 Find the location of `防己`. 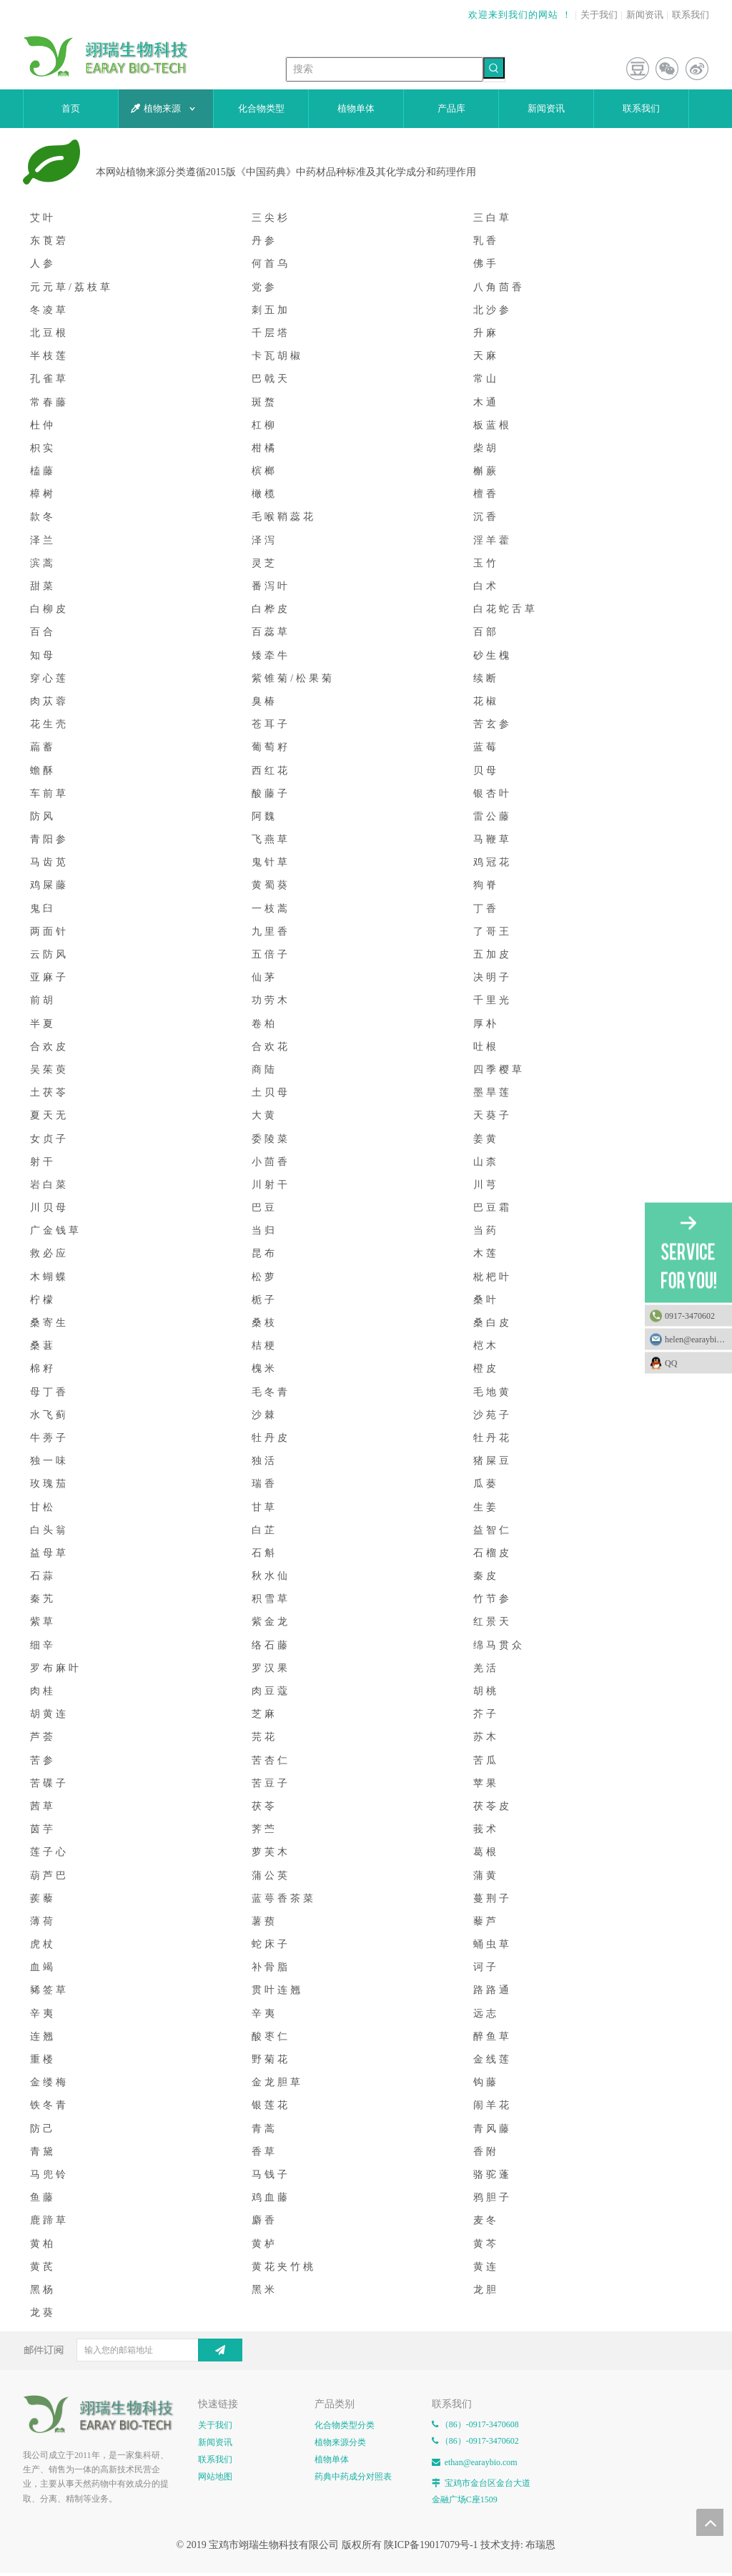

防己 is located at coordinates (43, 2128).